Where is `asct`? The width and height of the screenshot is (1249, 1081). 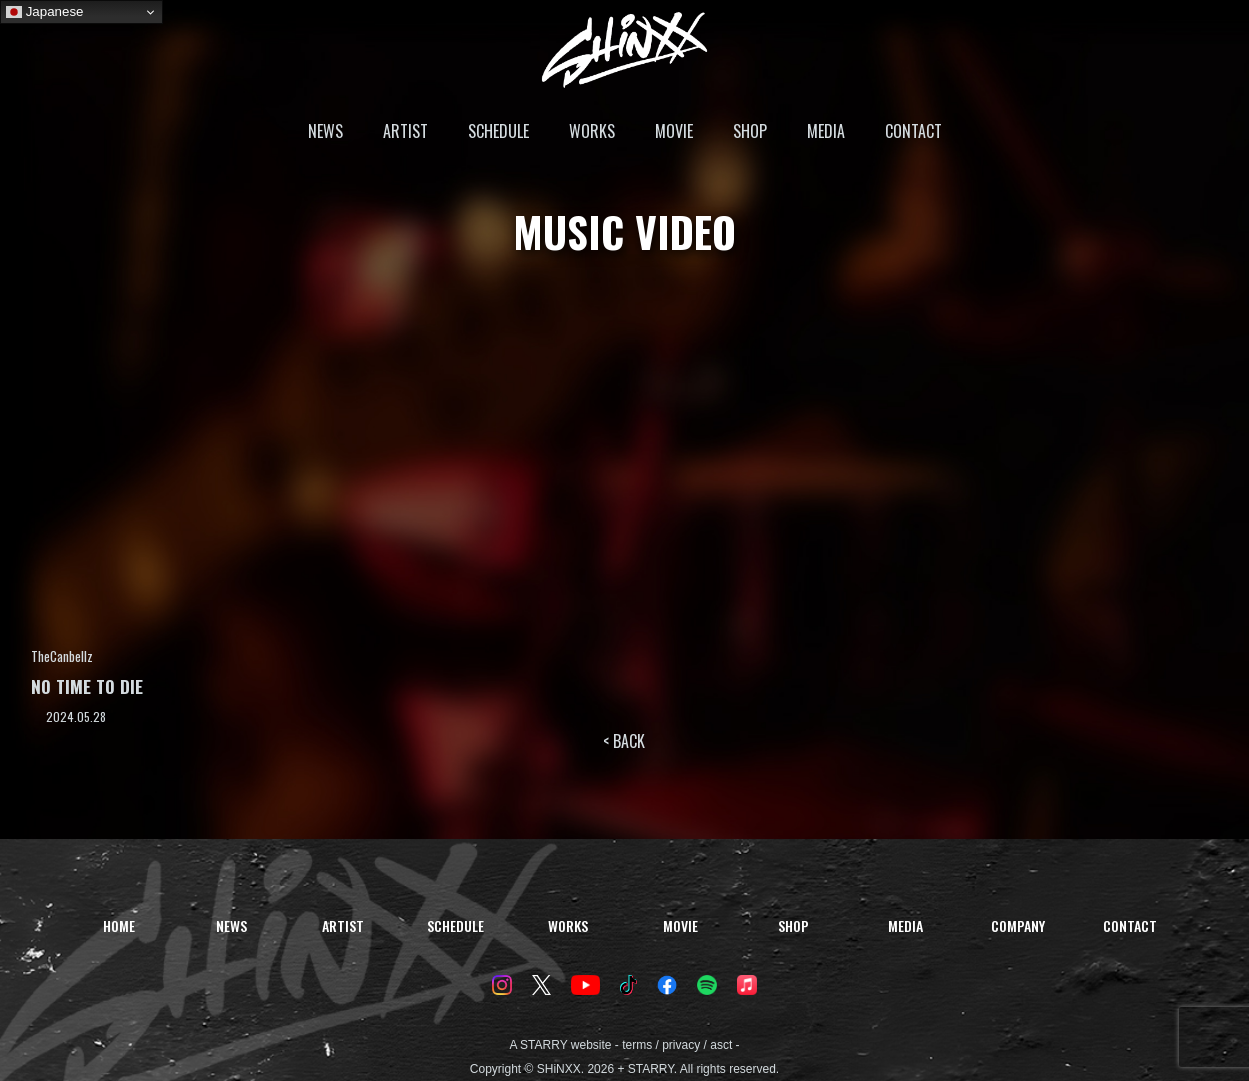
asct is located at coordinates (721, 1045).